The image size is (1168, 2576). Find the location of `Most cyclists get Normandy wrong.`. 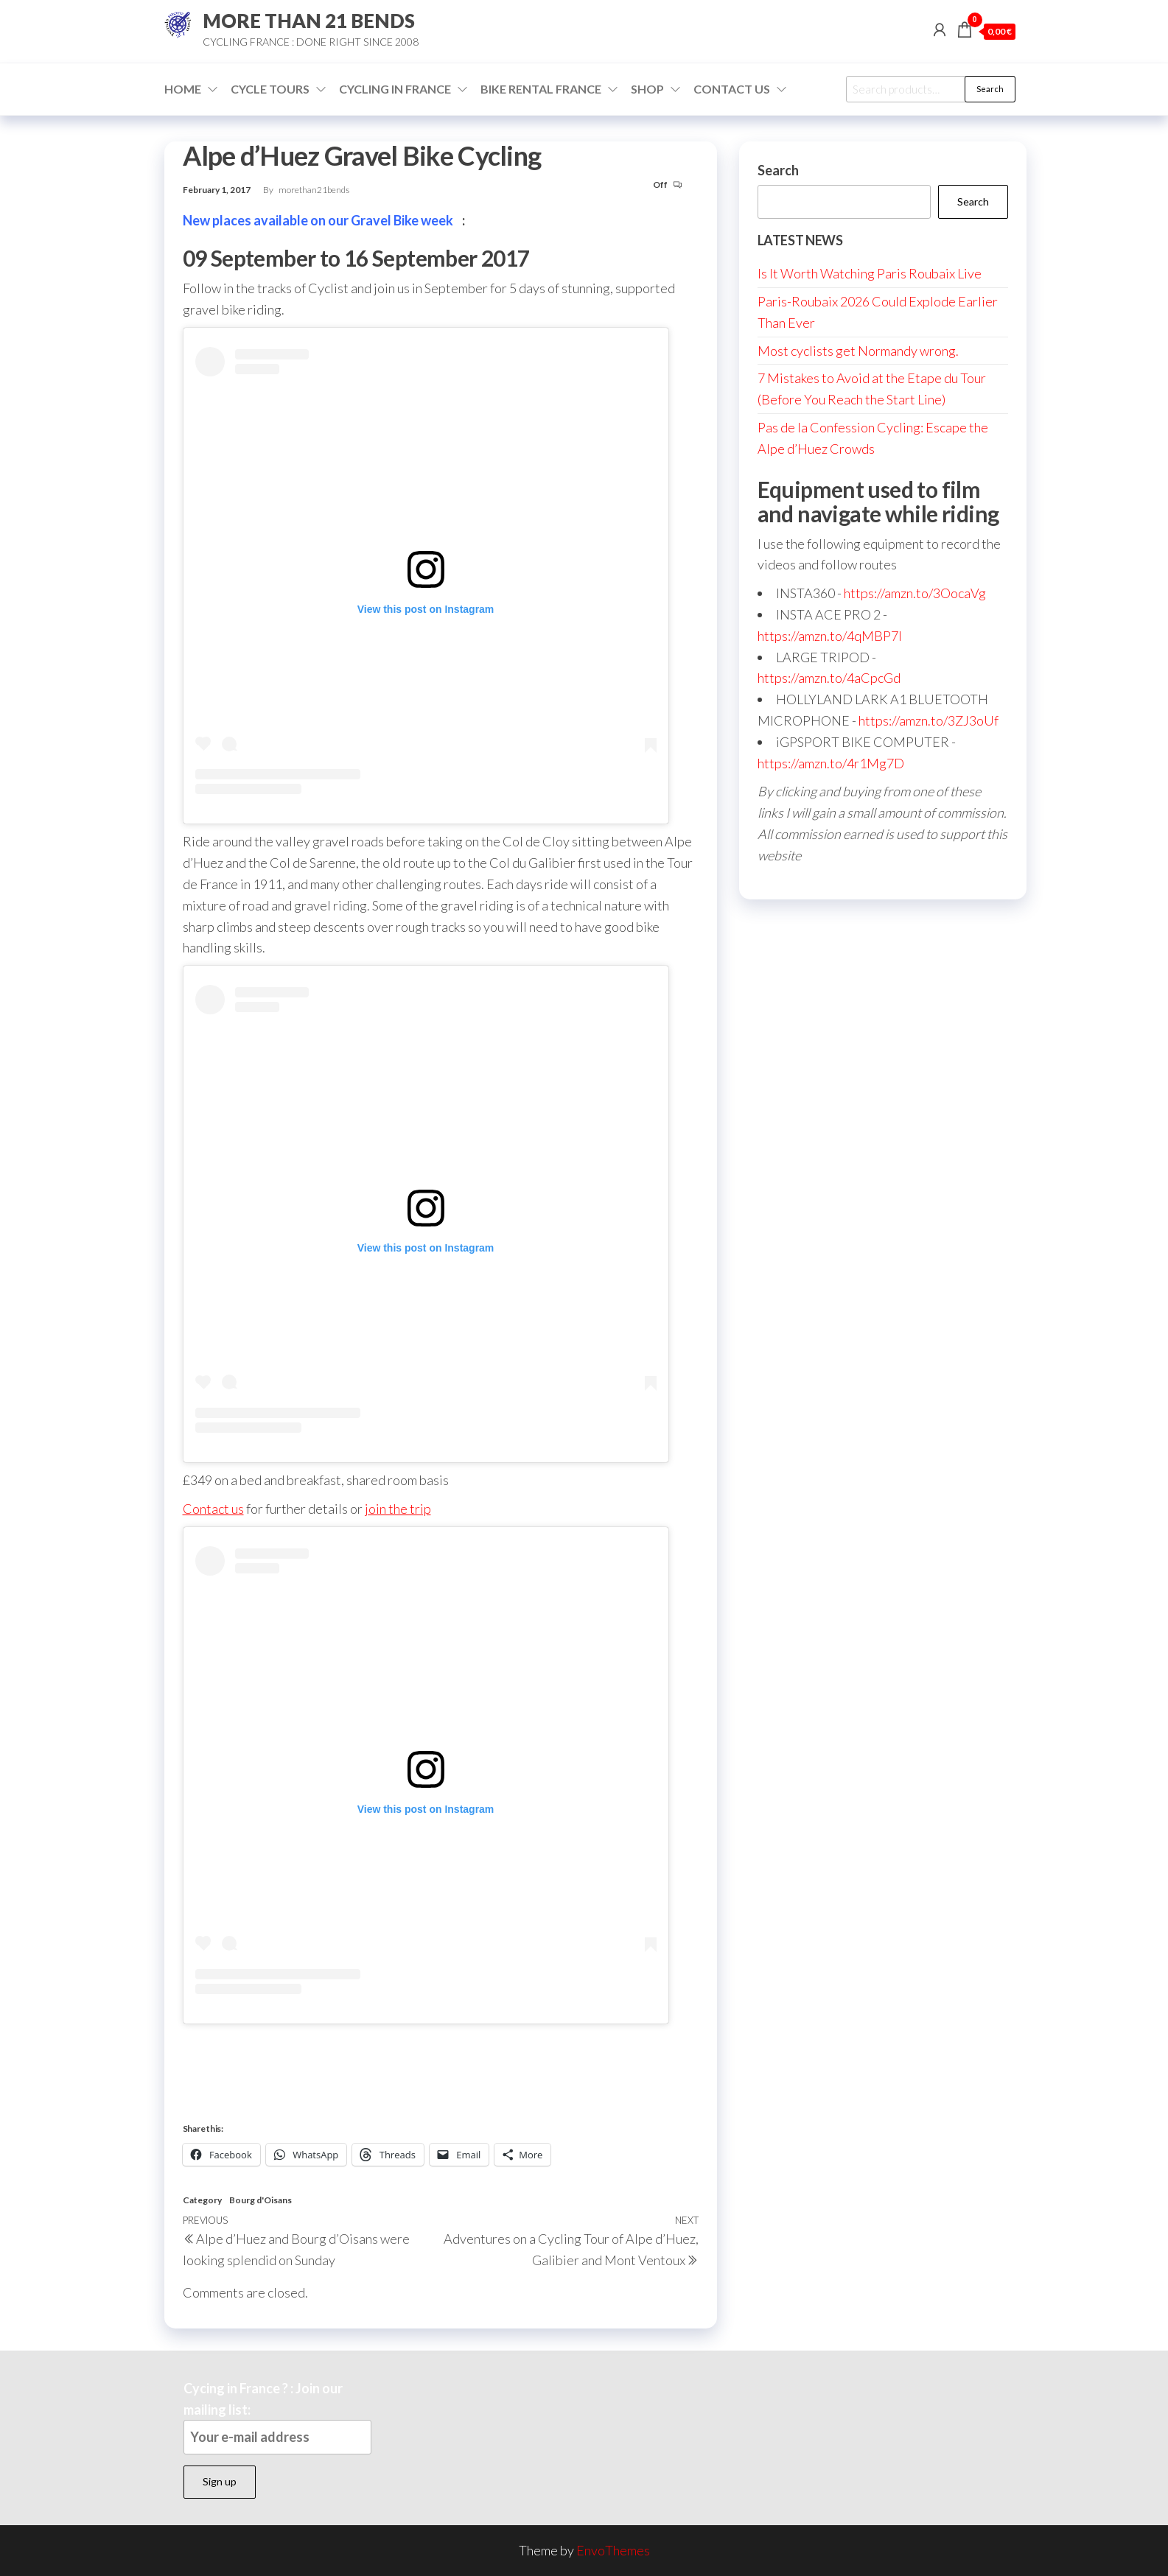

Most cyclists get Normandy wrong. is located at coordinates (858, 351).